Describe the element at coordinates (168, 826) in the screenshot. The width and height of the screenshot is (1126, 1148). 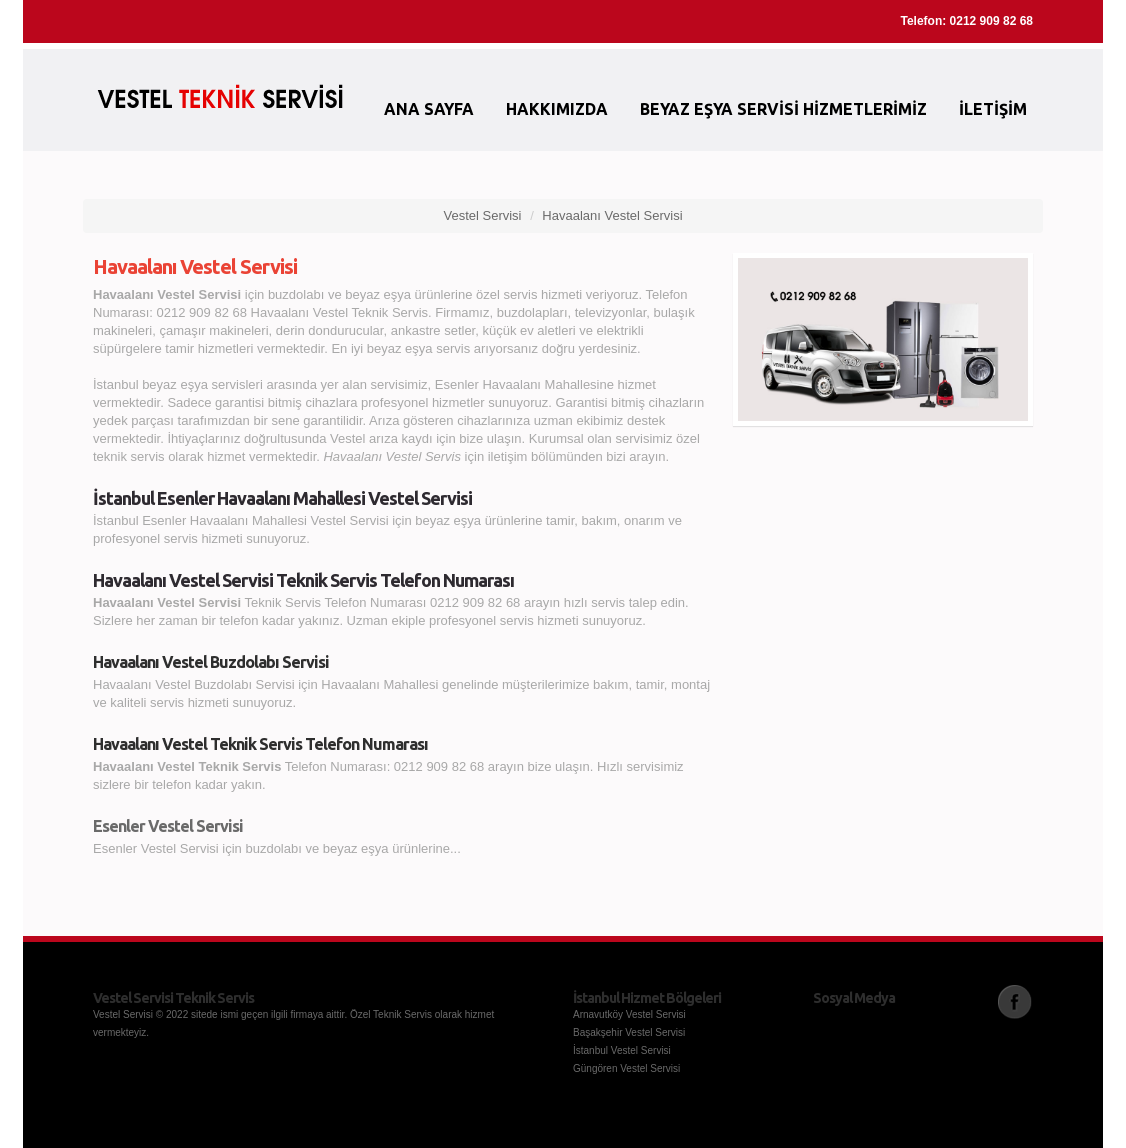
I see `Esenler Vestel Servisi` at that location.